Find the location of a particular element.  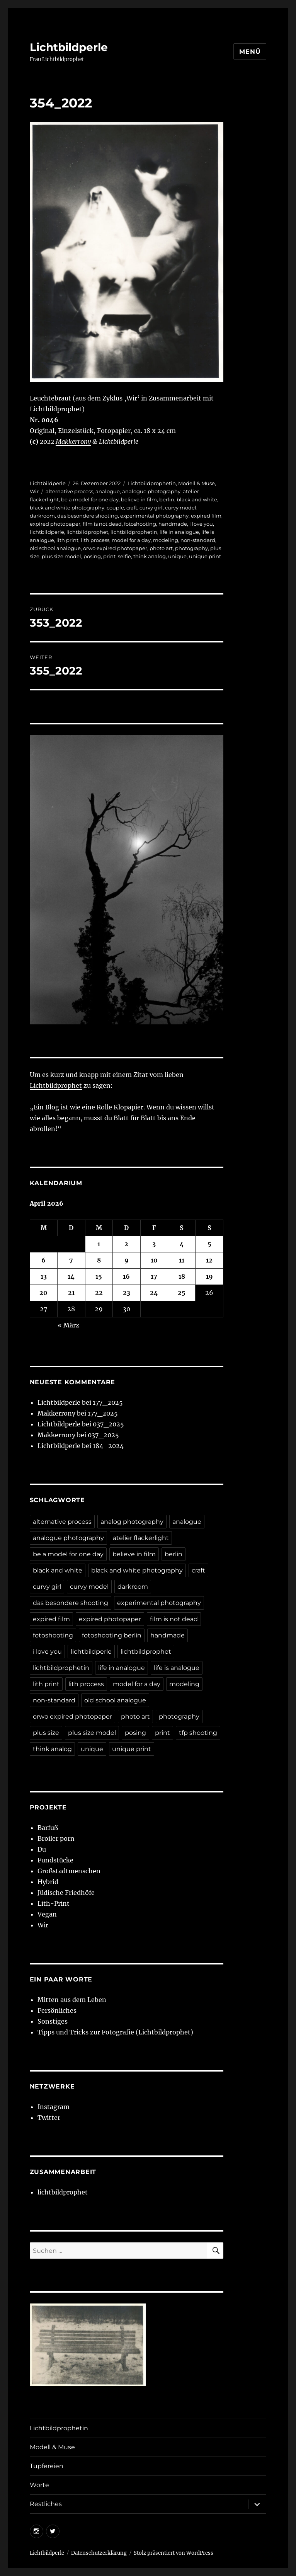

24 [Beiträge veröffentlicht am 24. April 2026] is located at coordinates (154, 1293).